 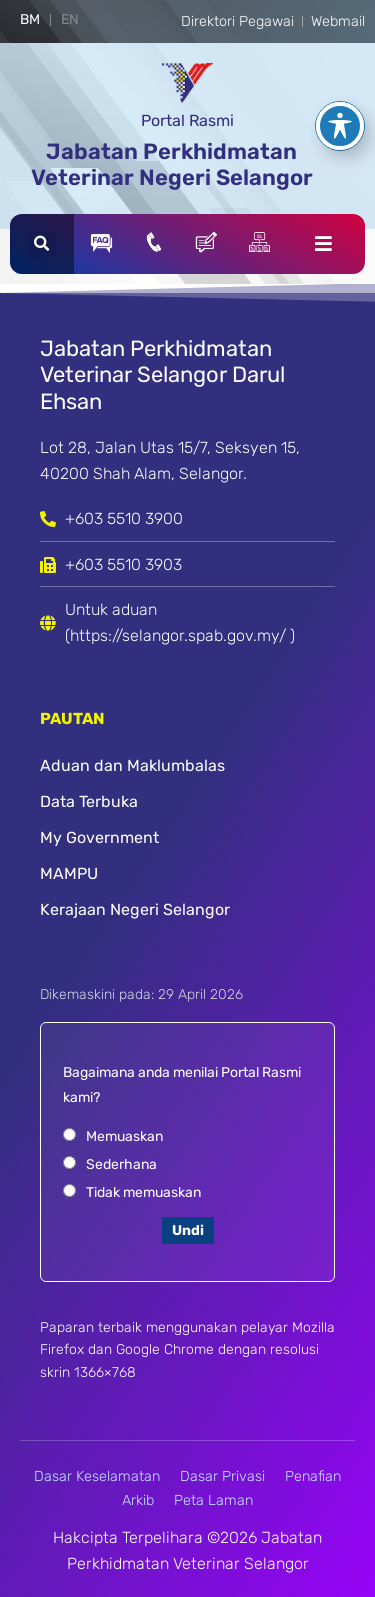 I want to click on Arkib, so click(x=138, y=1500).